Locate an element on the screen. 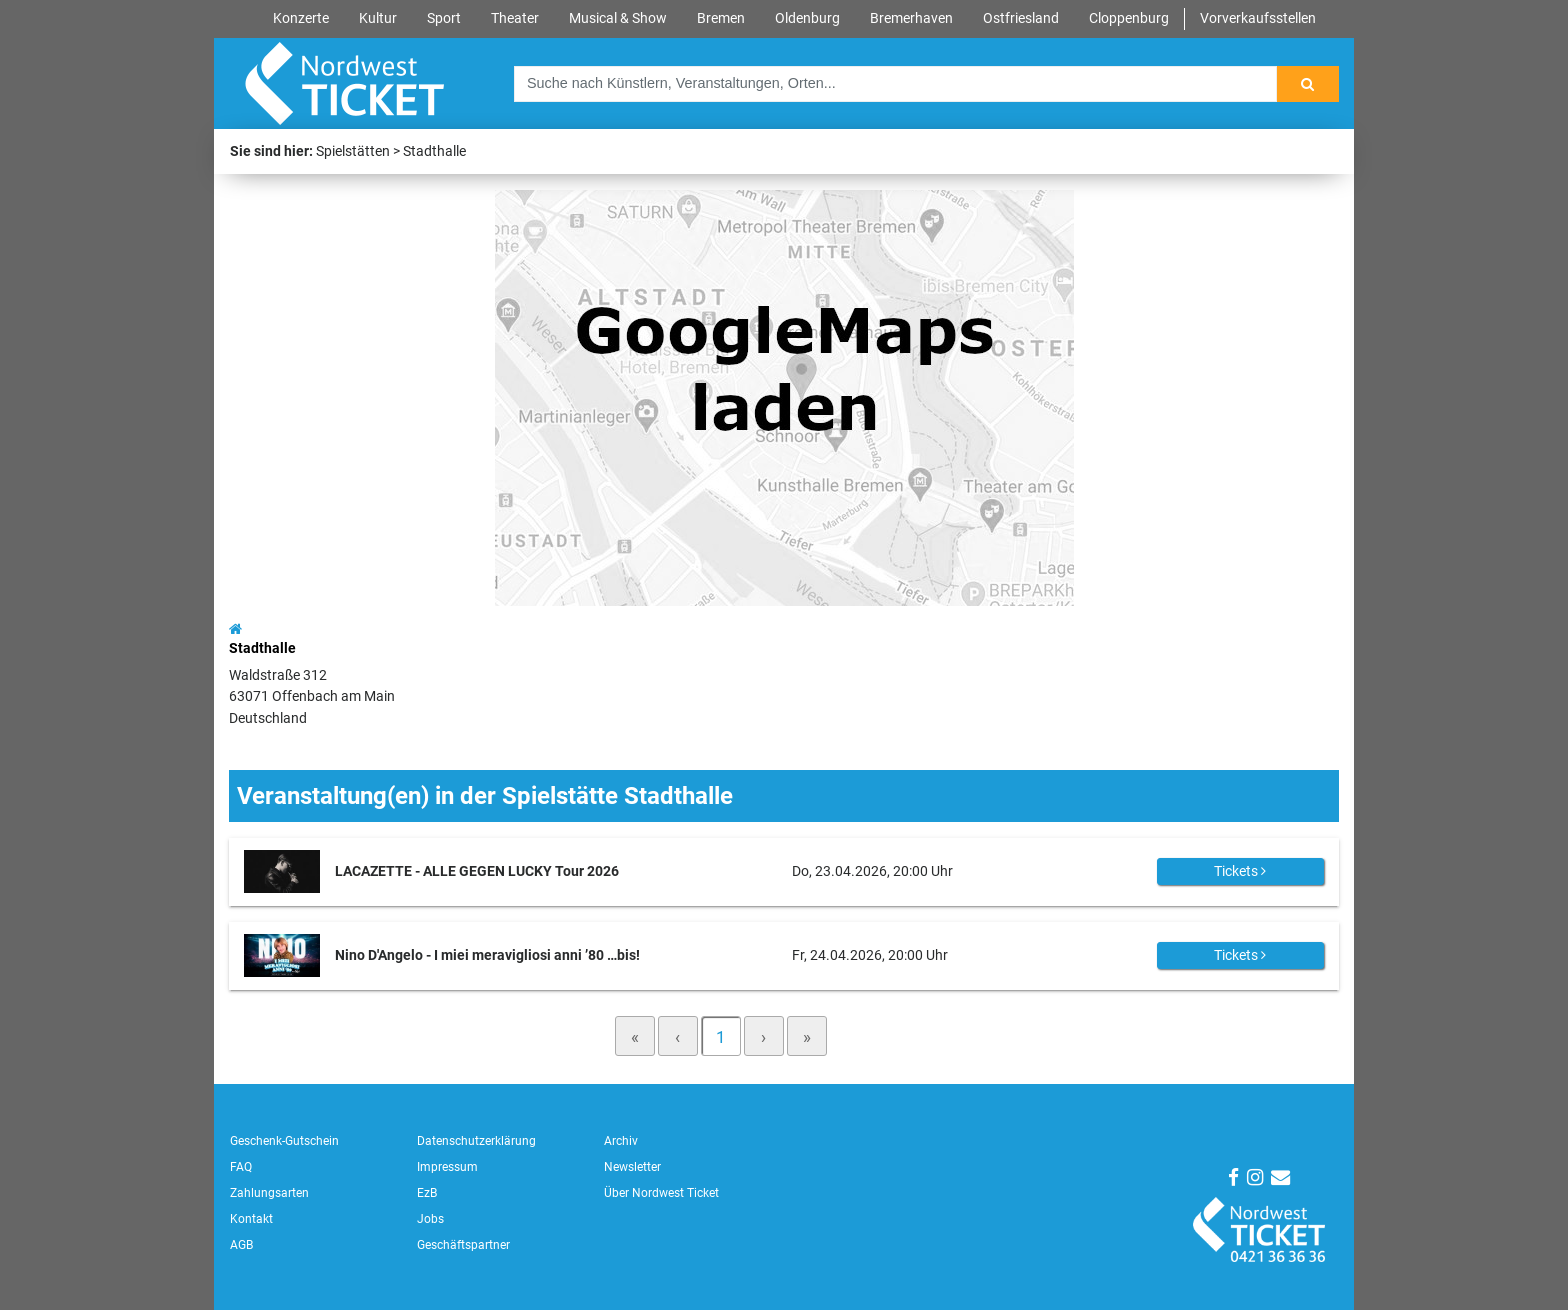 The height and width of the screenshot is (1310, 1568). Datenschutzerklärung is located at coordinates (476, 1141).